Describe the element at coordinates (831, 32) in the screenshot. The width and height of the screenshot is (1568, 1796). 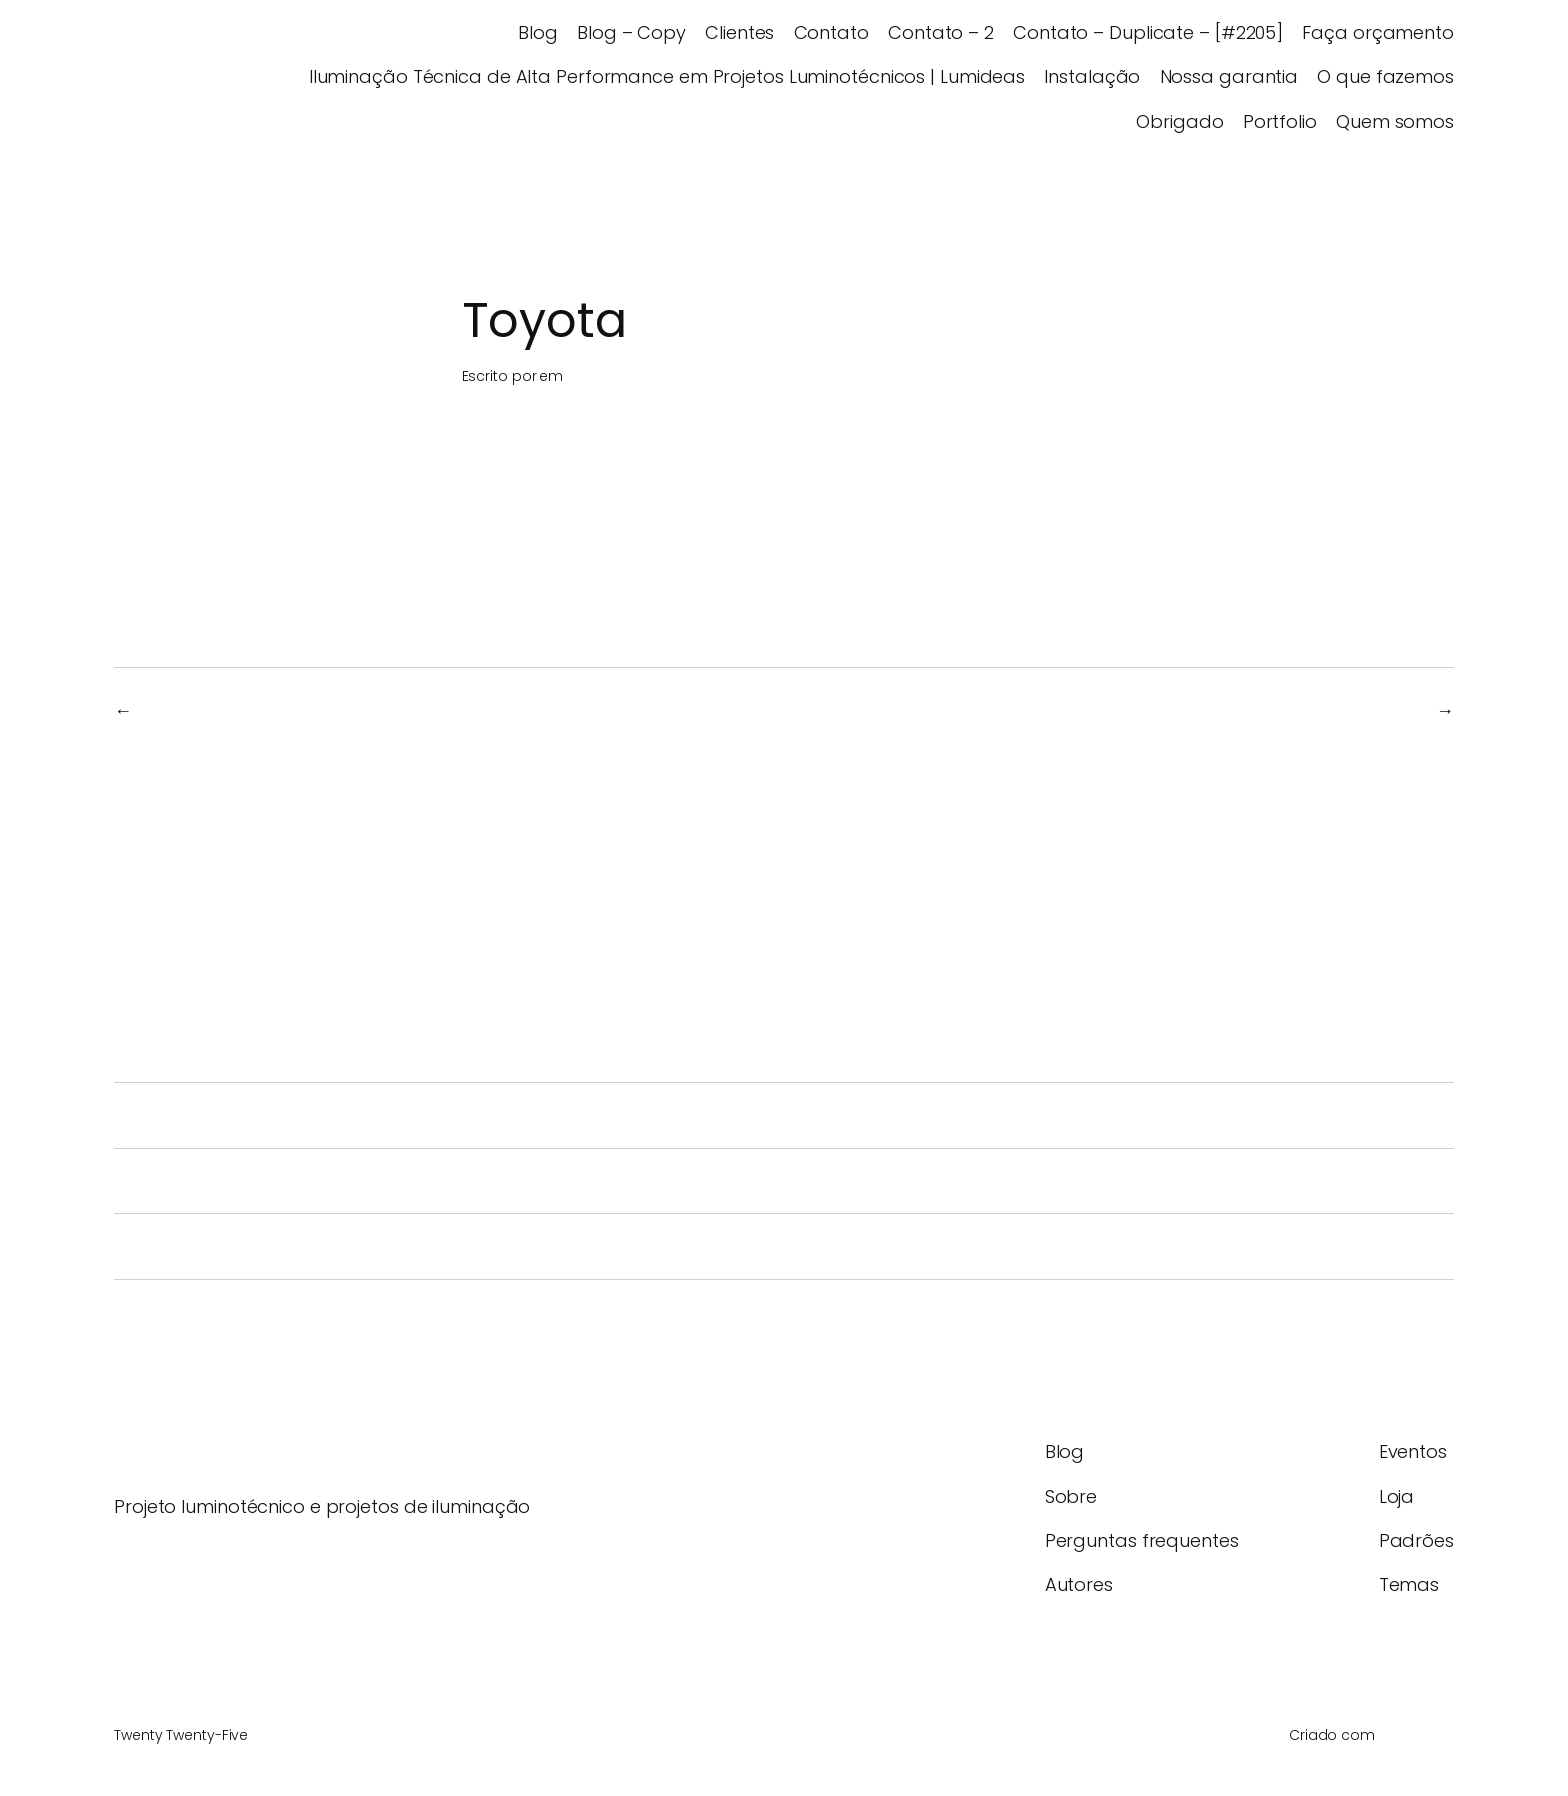
I see `Contato` at that location.